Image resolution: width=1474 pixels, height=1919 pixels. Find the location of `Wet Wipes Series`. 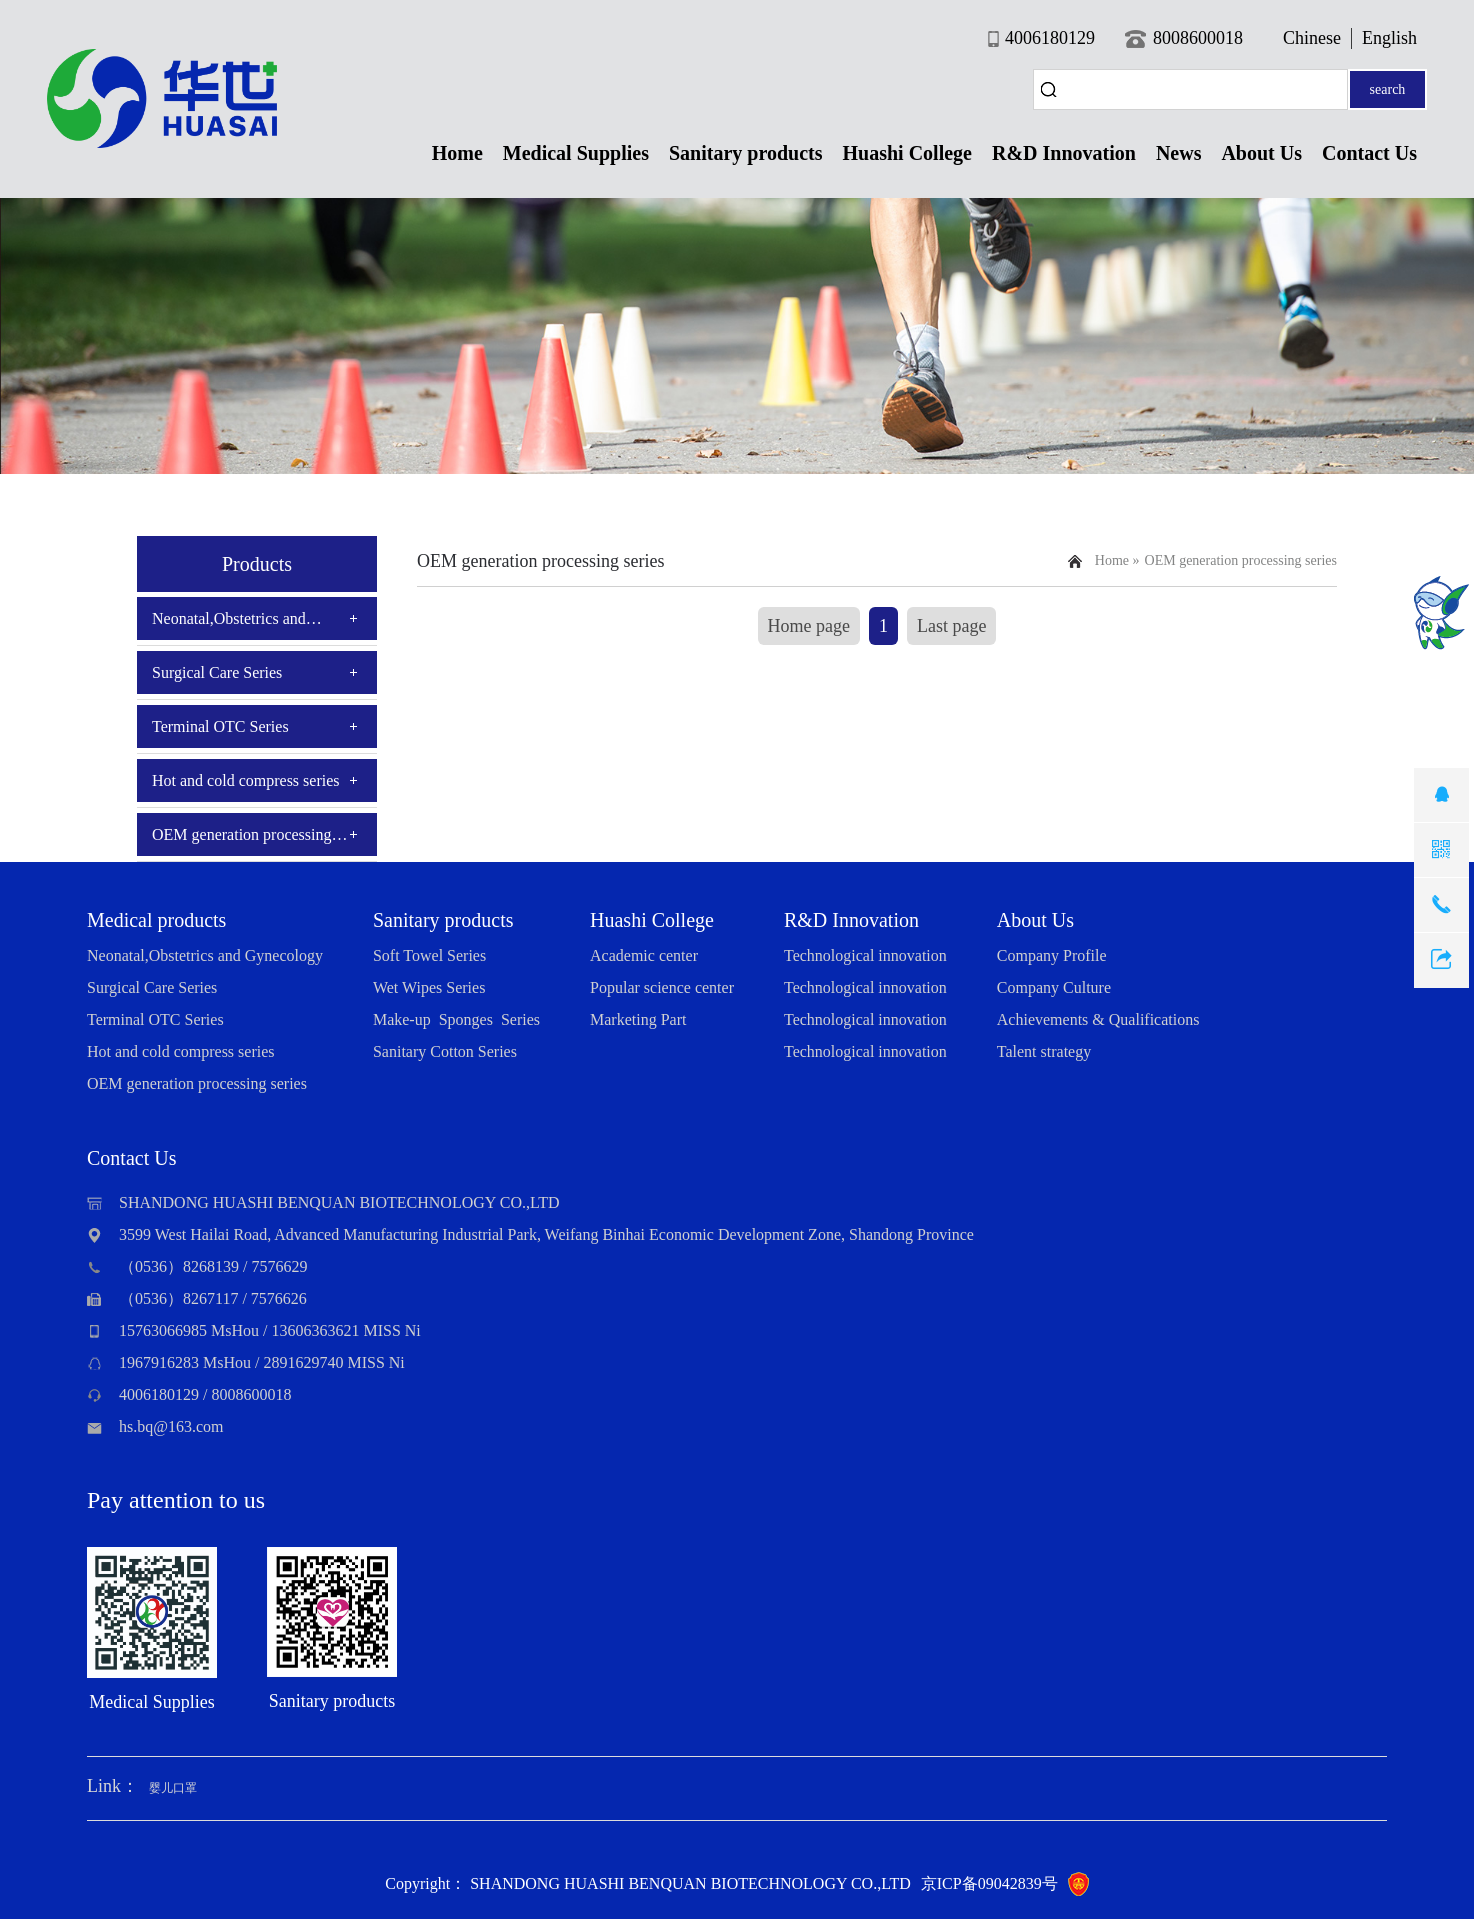

Wet Wipes Series is located at coordinates (429, 987).